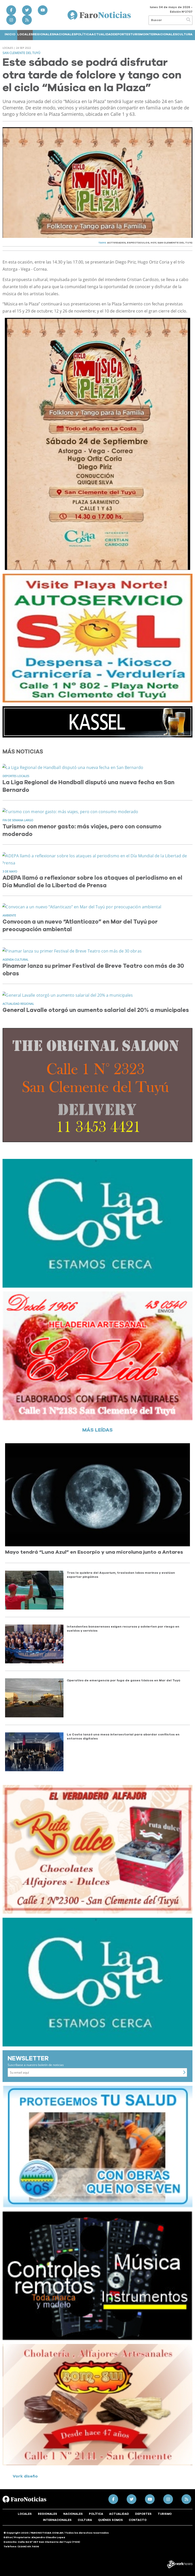 This screenshot has width=195, height=2576. Describe the element at coordinates (138, 242) in the screenshot. I see `ESPECTáCULOS` at that location.